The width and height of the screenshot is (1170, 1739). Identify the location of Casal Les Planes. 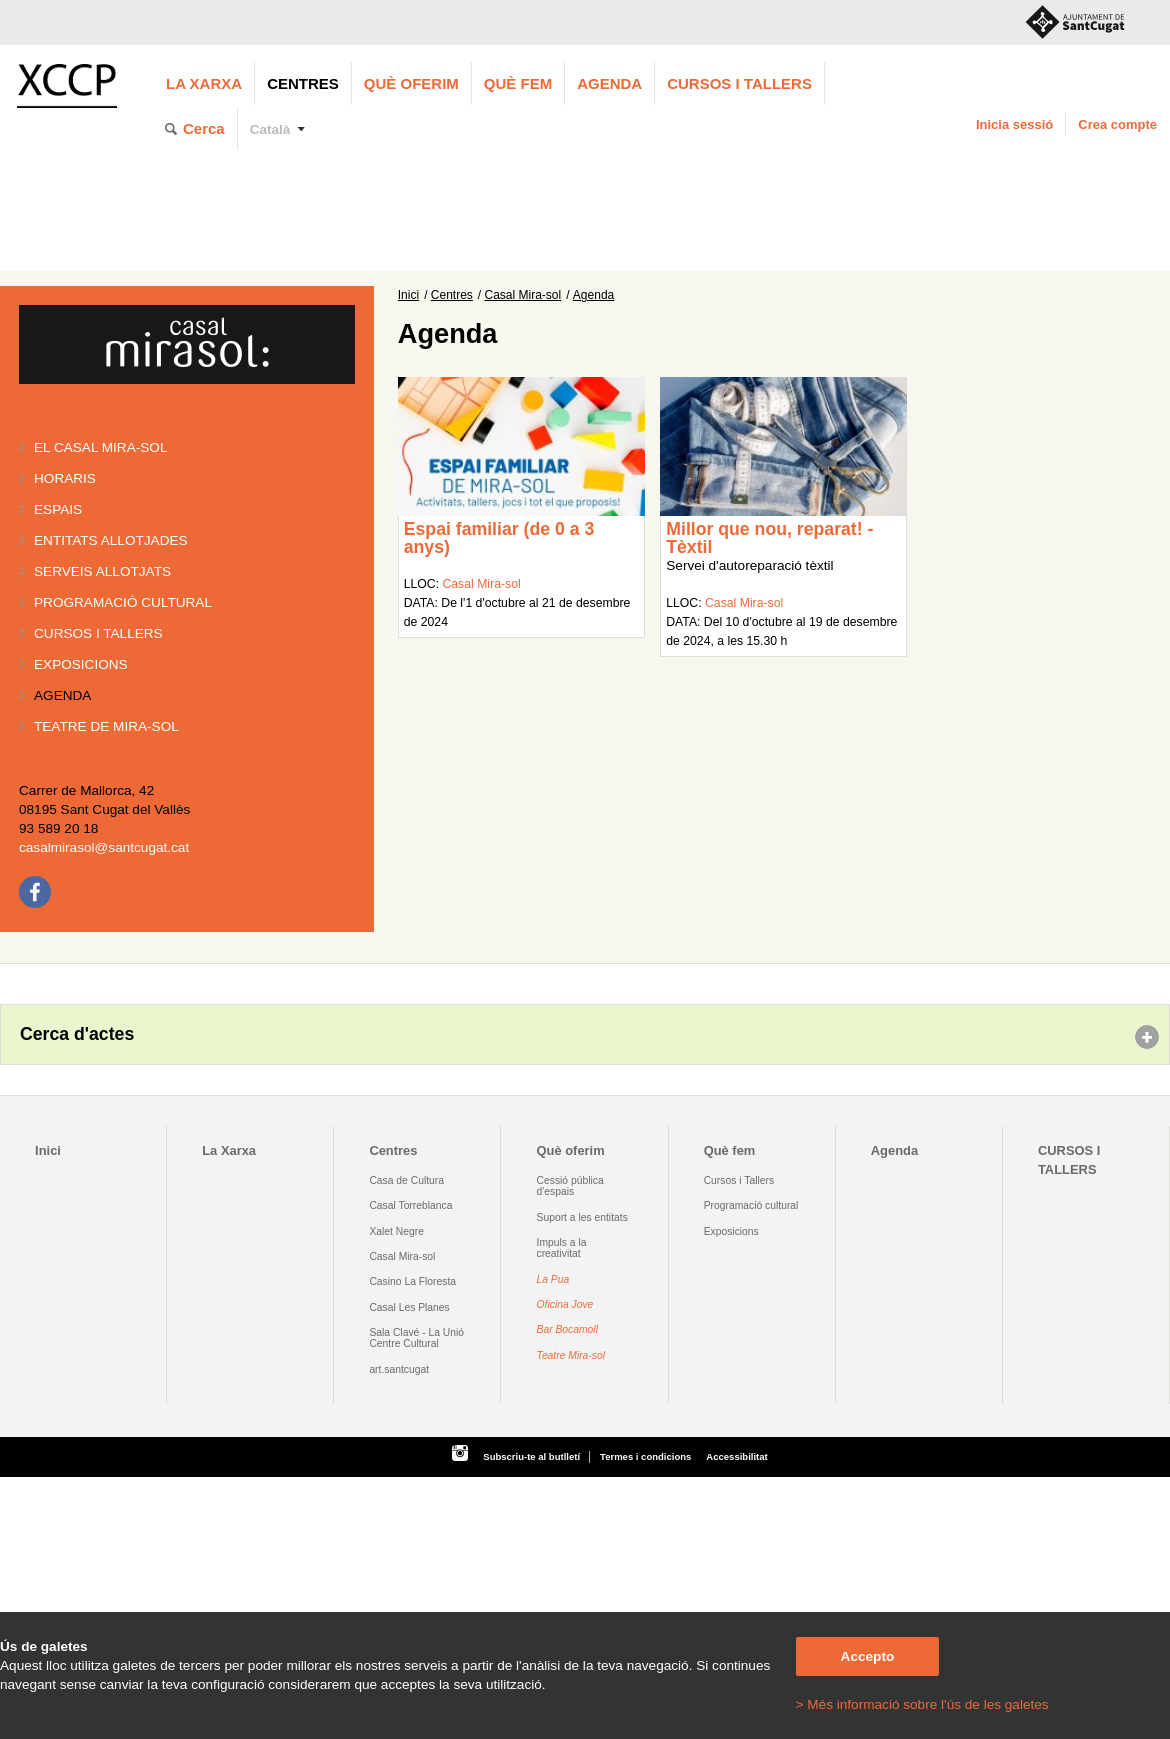
(409, 1307).